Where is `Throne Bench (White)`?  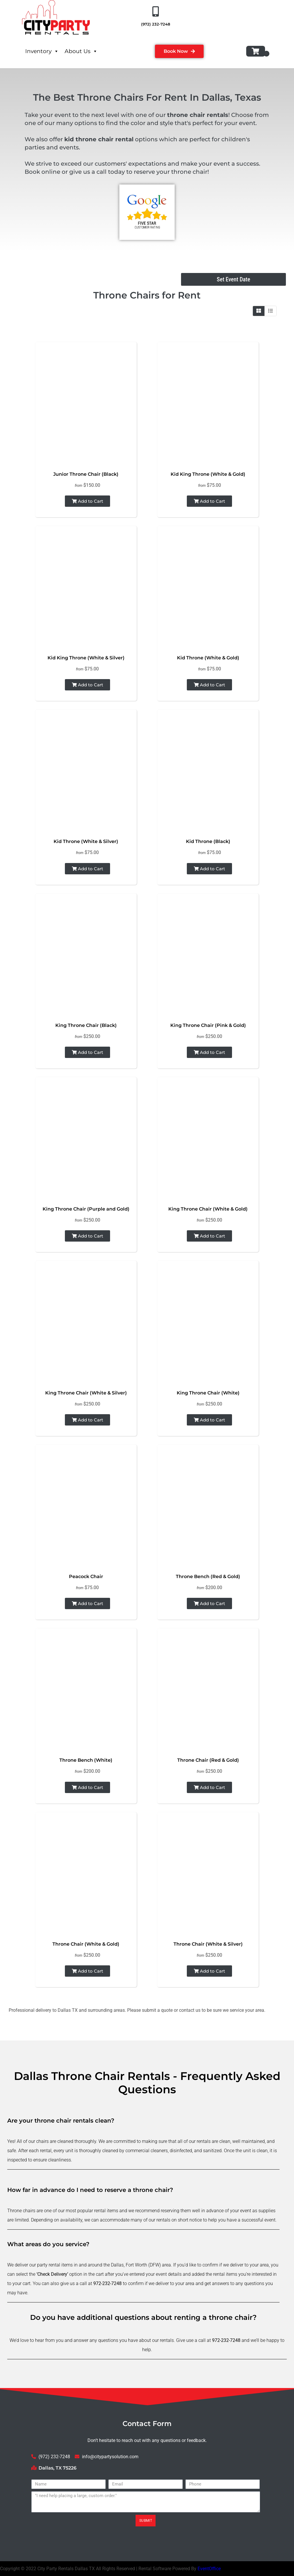 Throne Bench (White) is located at coordinates (85, 1760).